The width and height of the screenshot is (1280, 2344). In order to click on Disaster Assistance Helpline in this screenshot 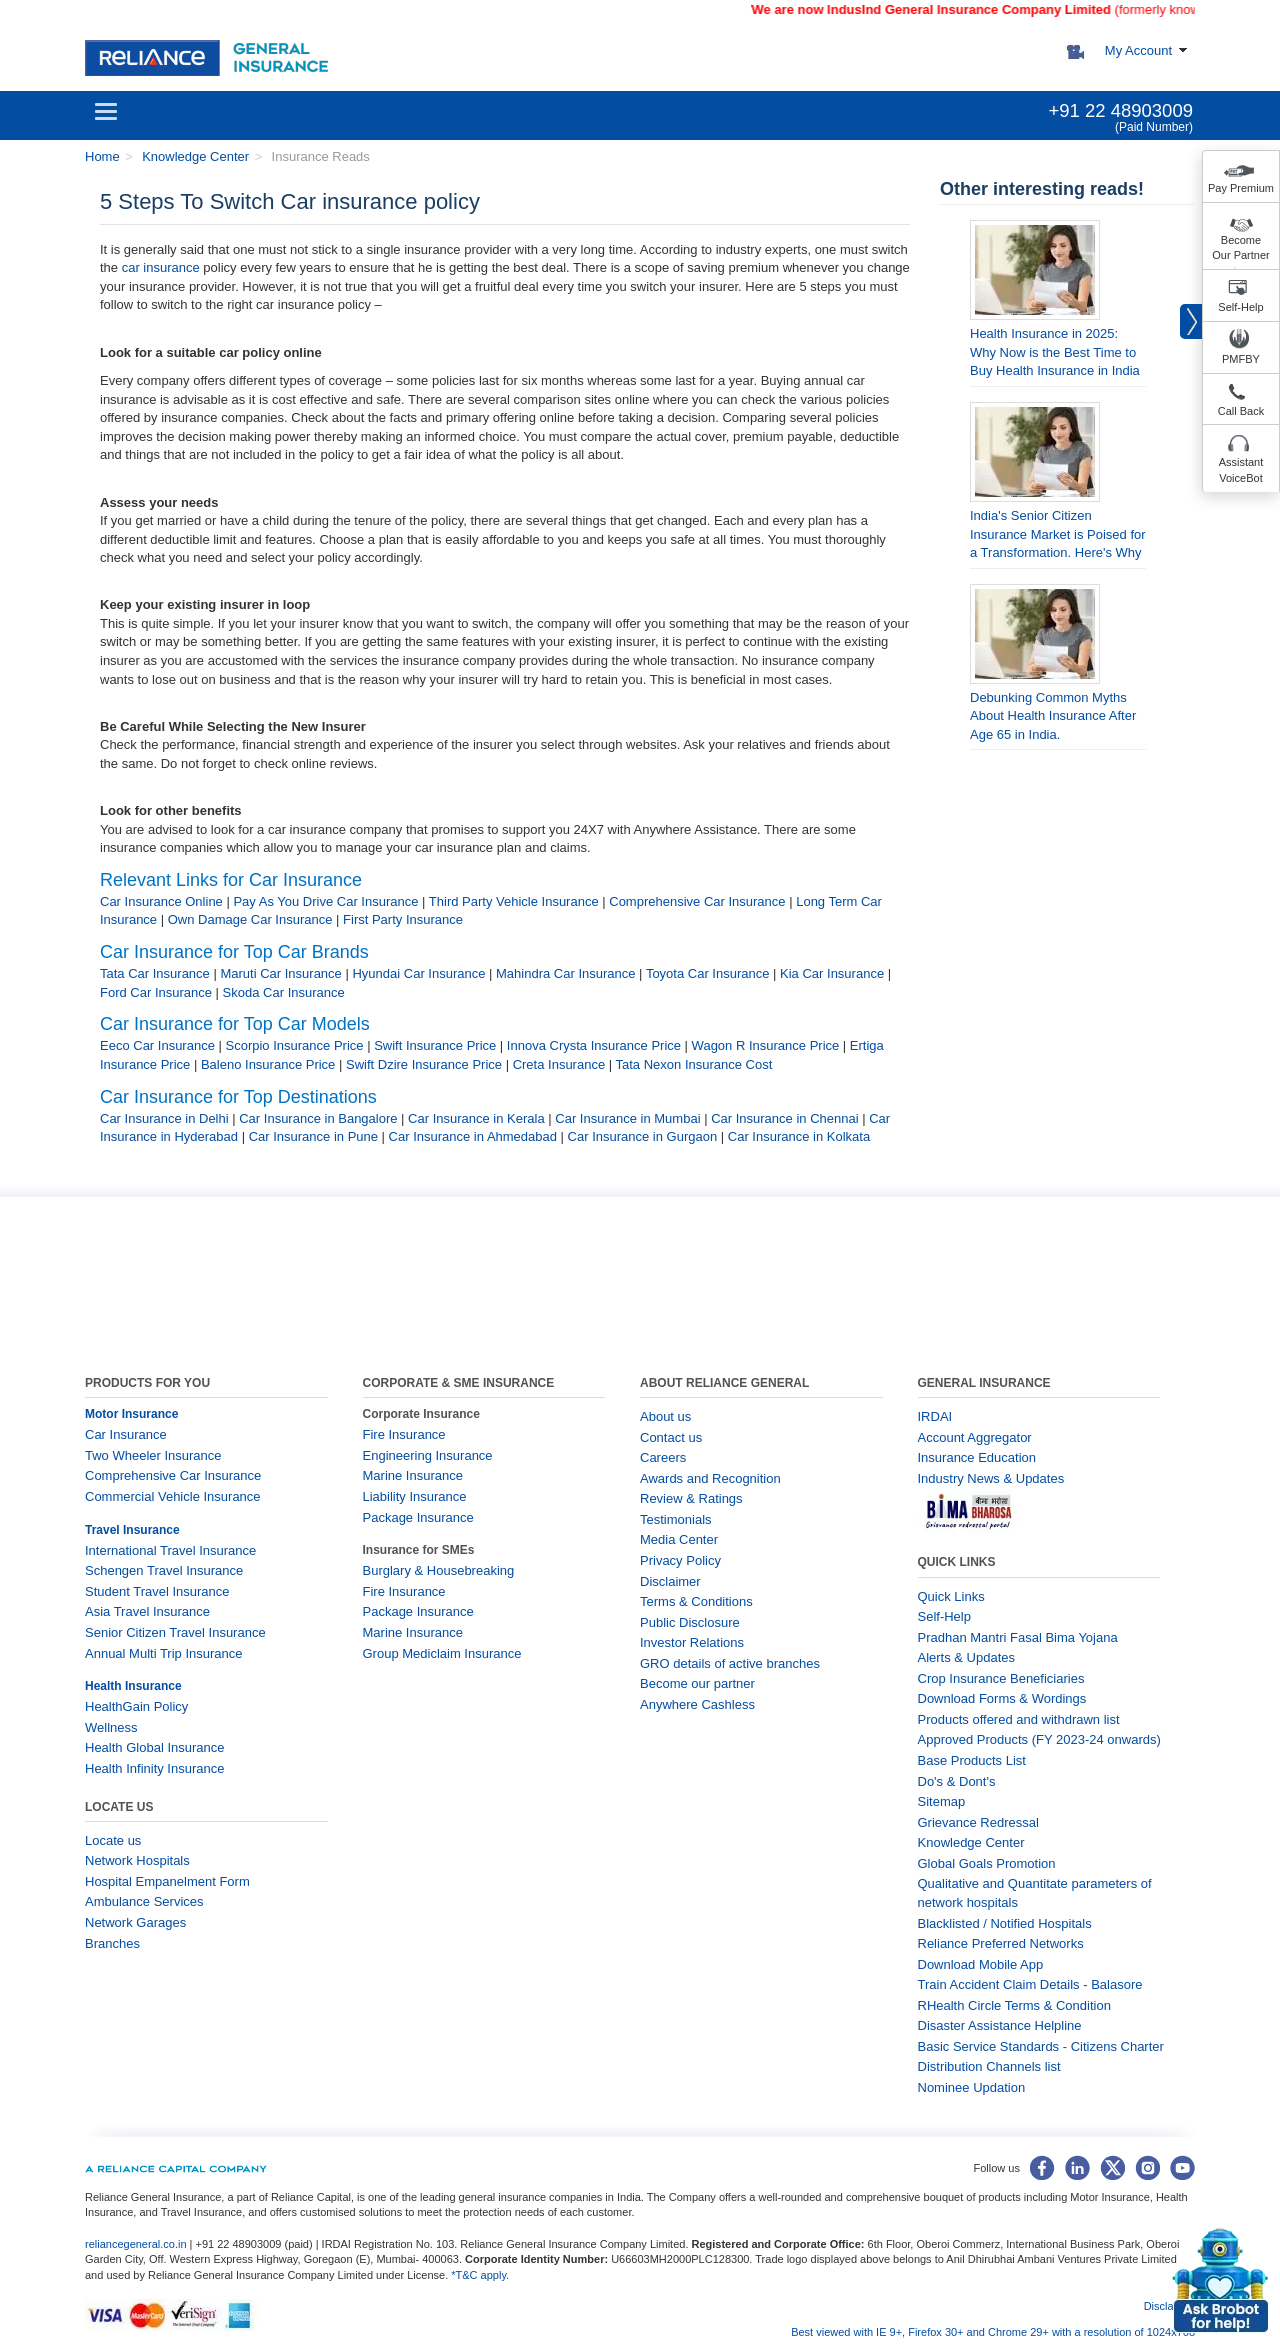, I will do `click(1000, 2025)`.